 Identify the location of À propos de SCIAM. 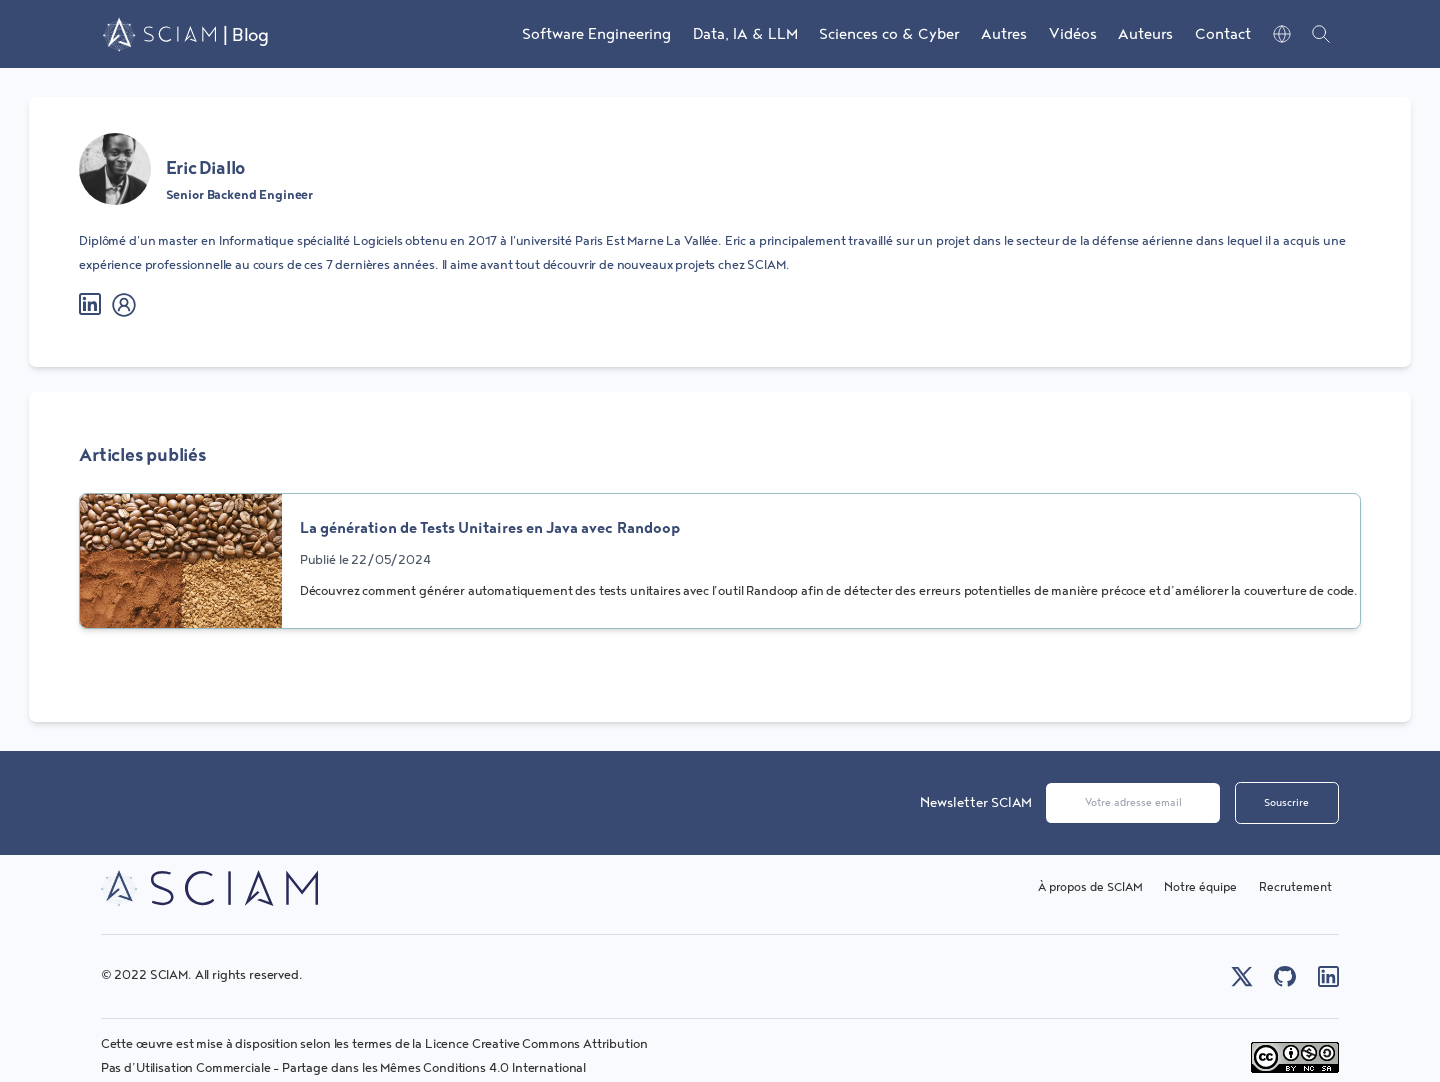
(1090, 887).